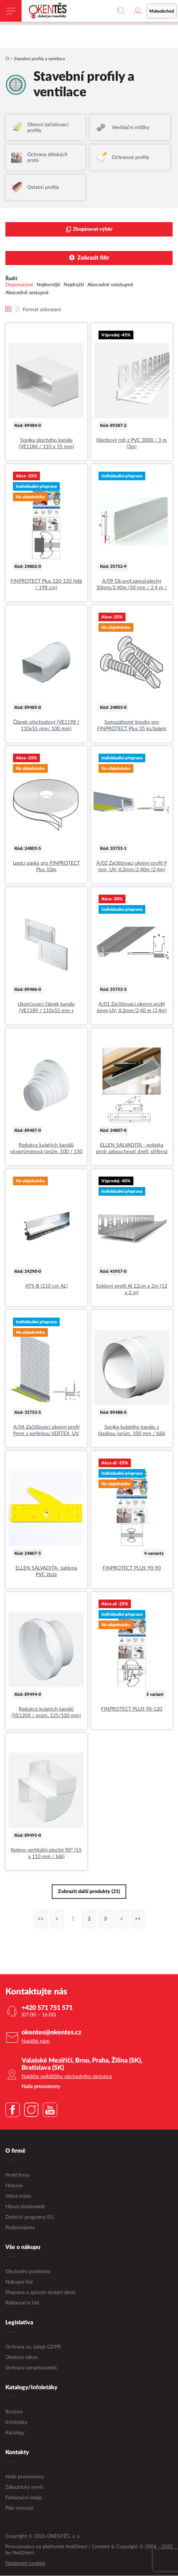 This screenshot has height=2576, width=178. Describe the element at coordinates (14, 2433) in the screenshot. I see `Katalogy` at that location.